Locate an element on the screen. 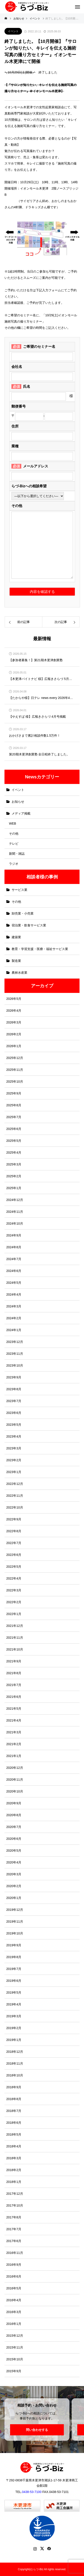 This screenshot has height=2576, width=84. 2025年7月 is located at coordinates (13, 1117).